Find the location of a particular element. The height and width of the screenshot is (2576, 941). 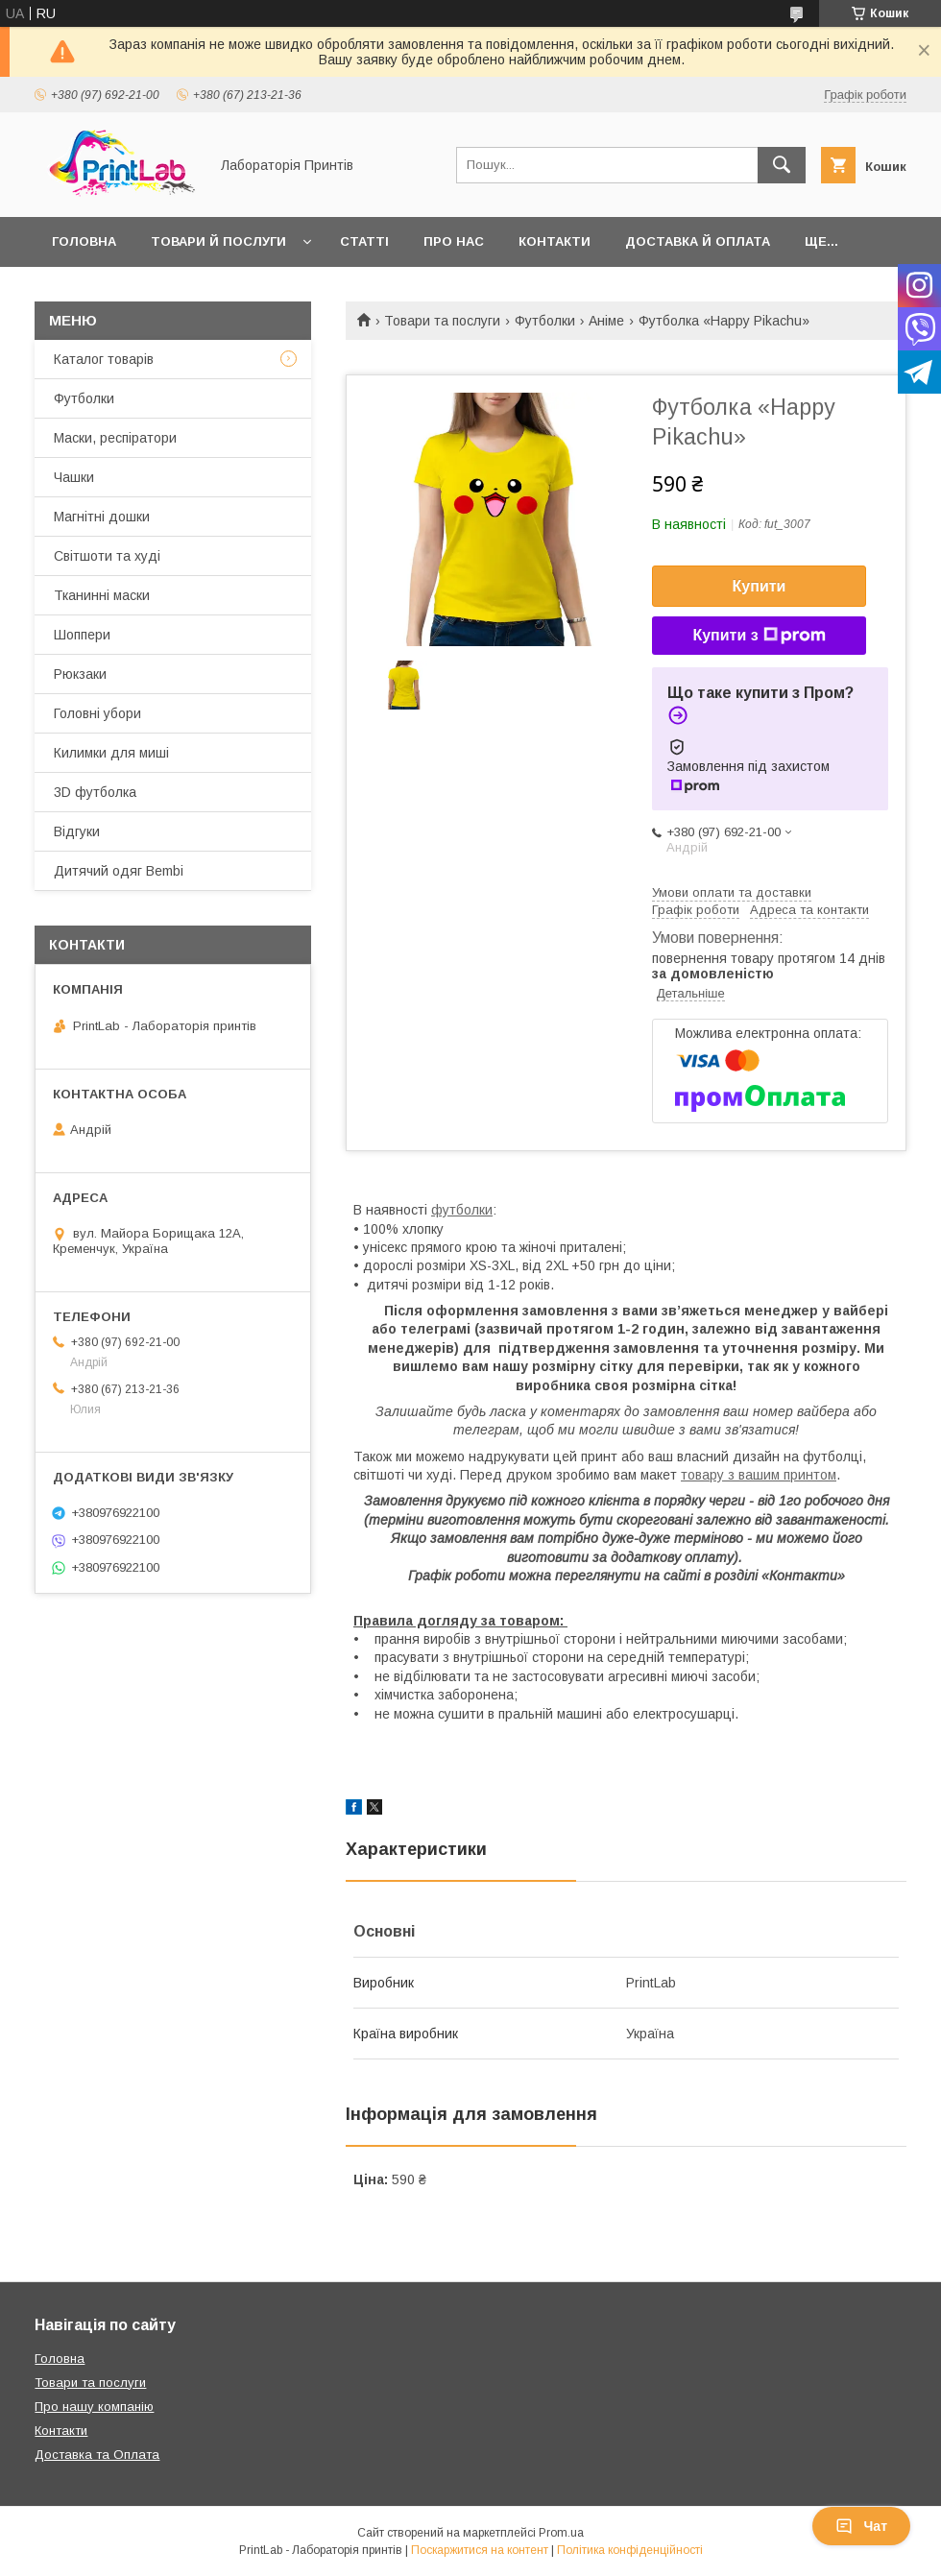

товару з вашим принтом is located at coordinates (758, 1474).